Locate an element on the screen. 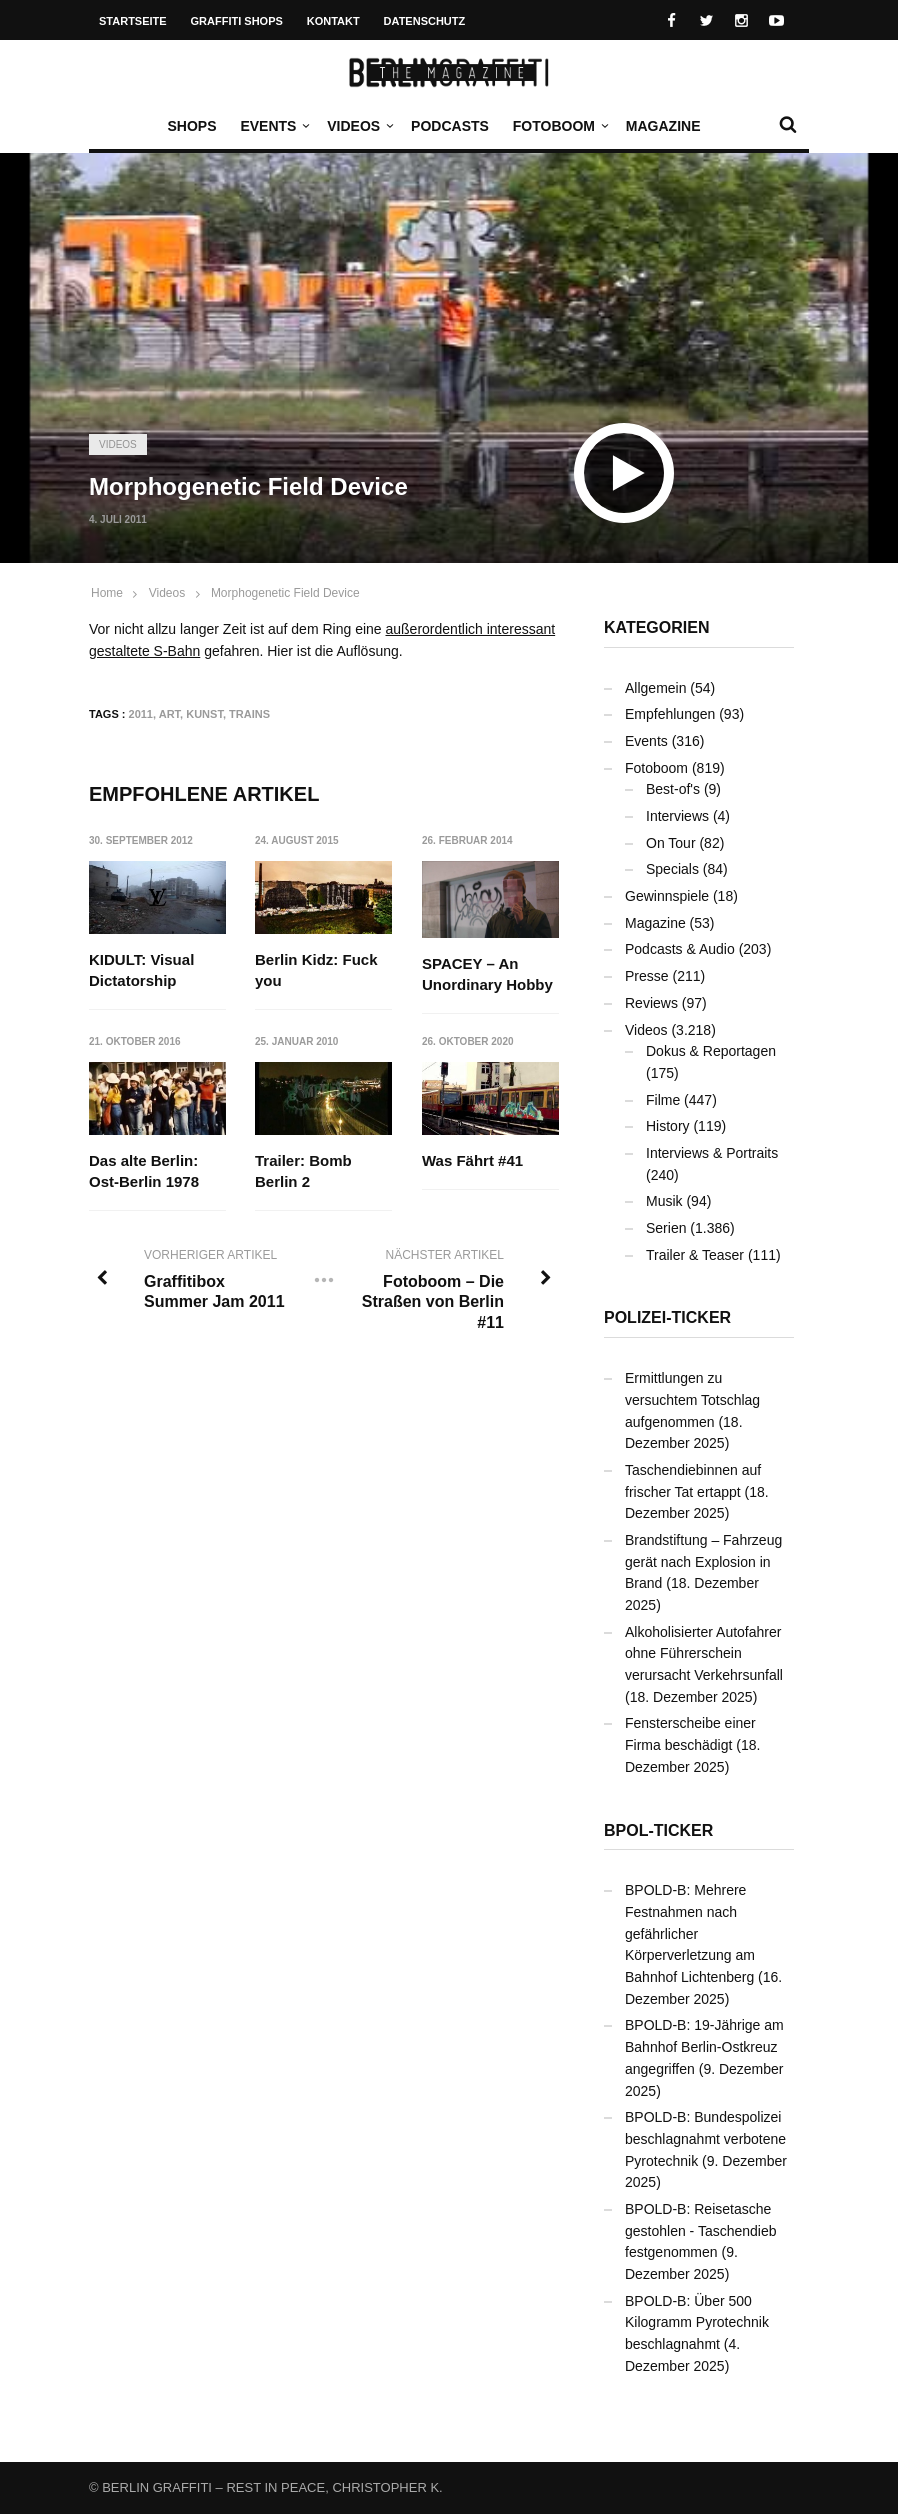 This screenshot has height=2514, width=898. Dokus & Reportagen is located at coordinates (711, 1051).